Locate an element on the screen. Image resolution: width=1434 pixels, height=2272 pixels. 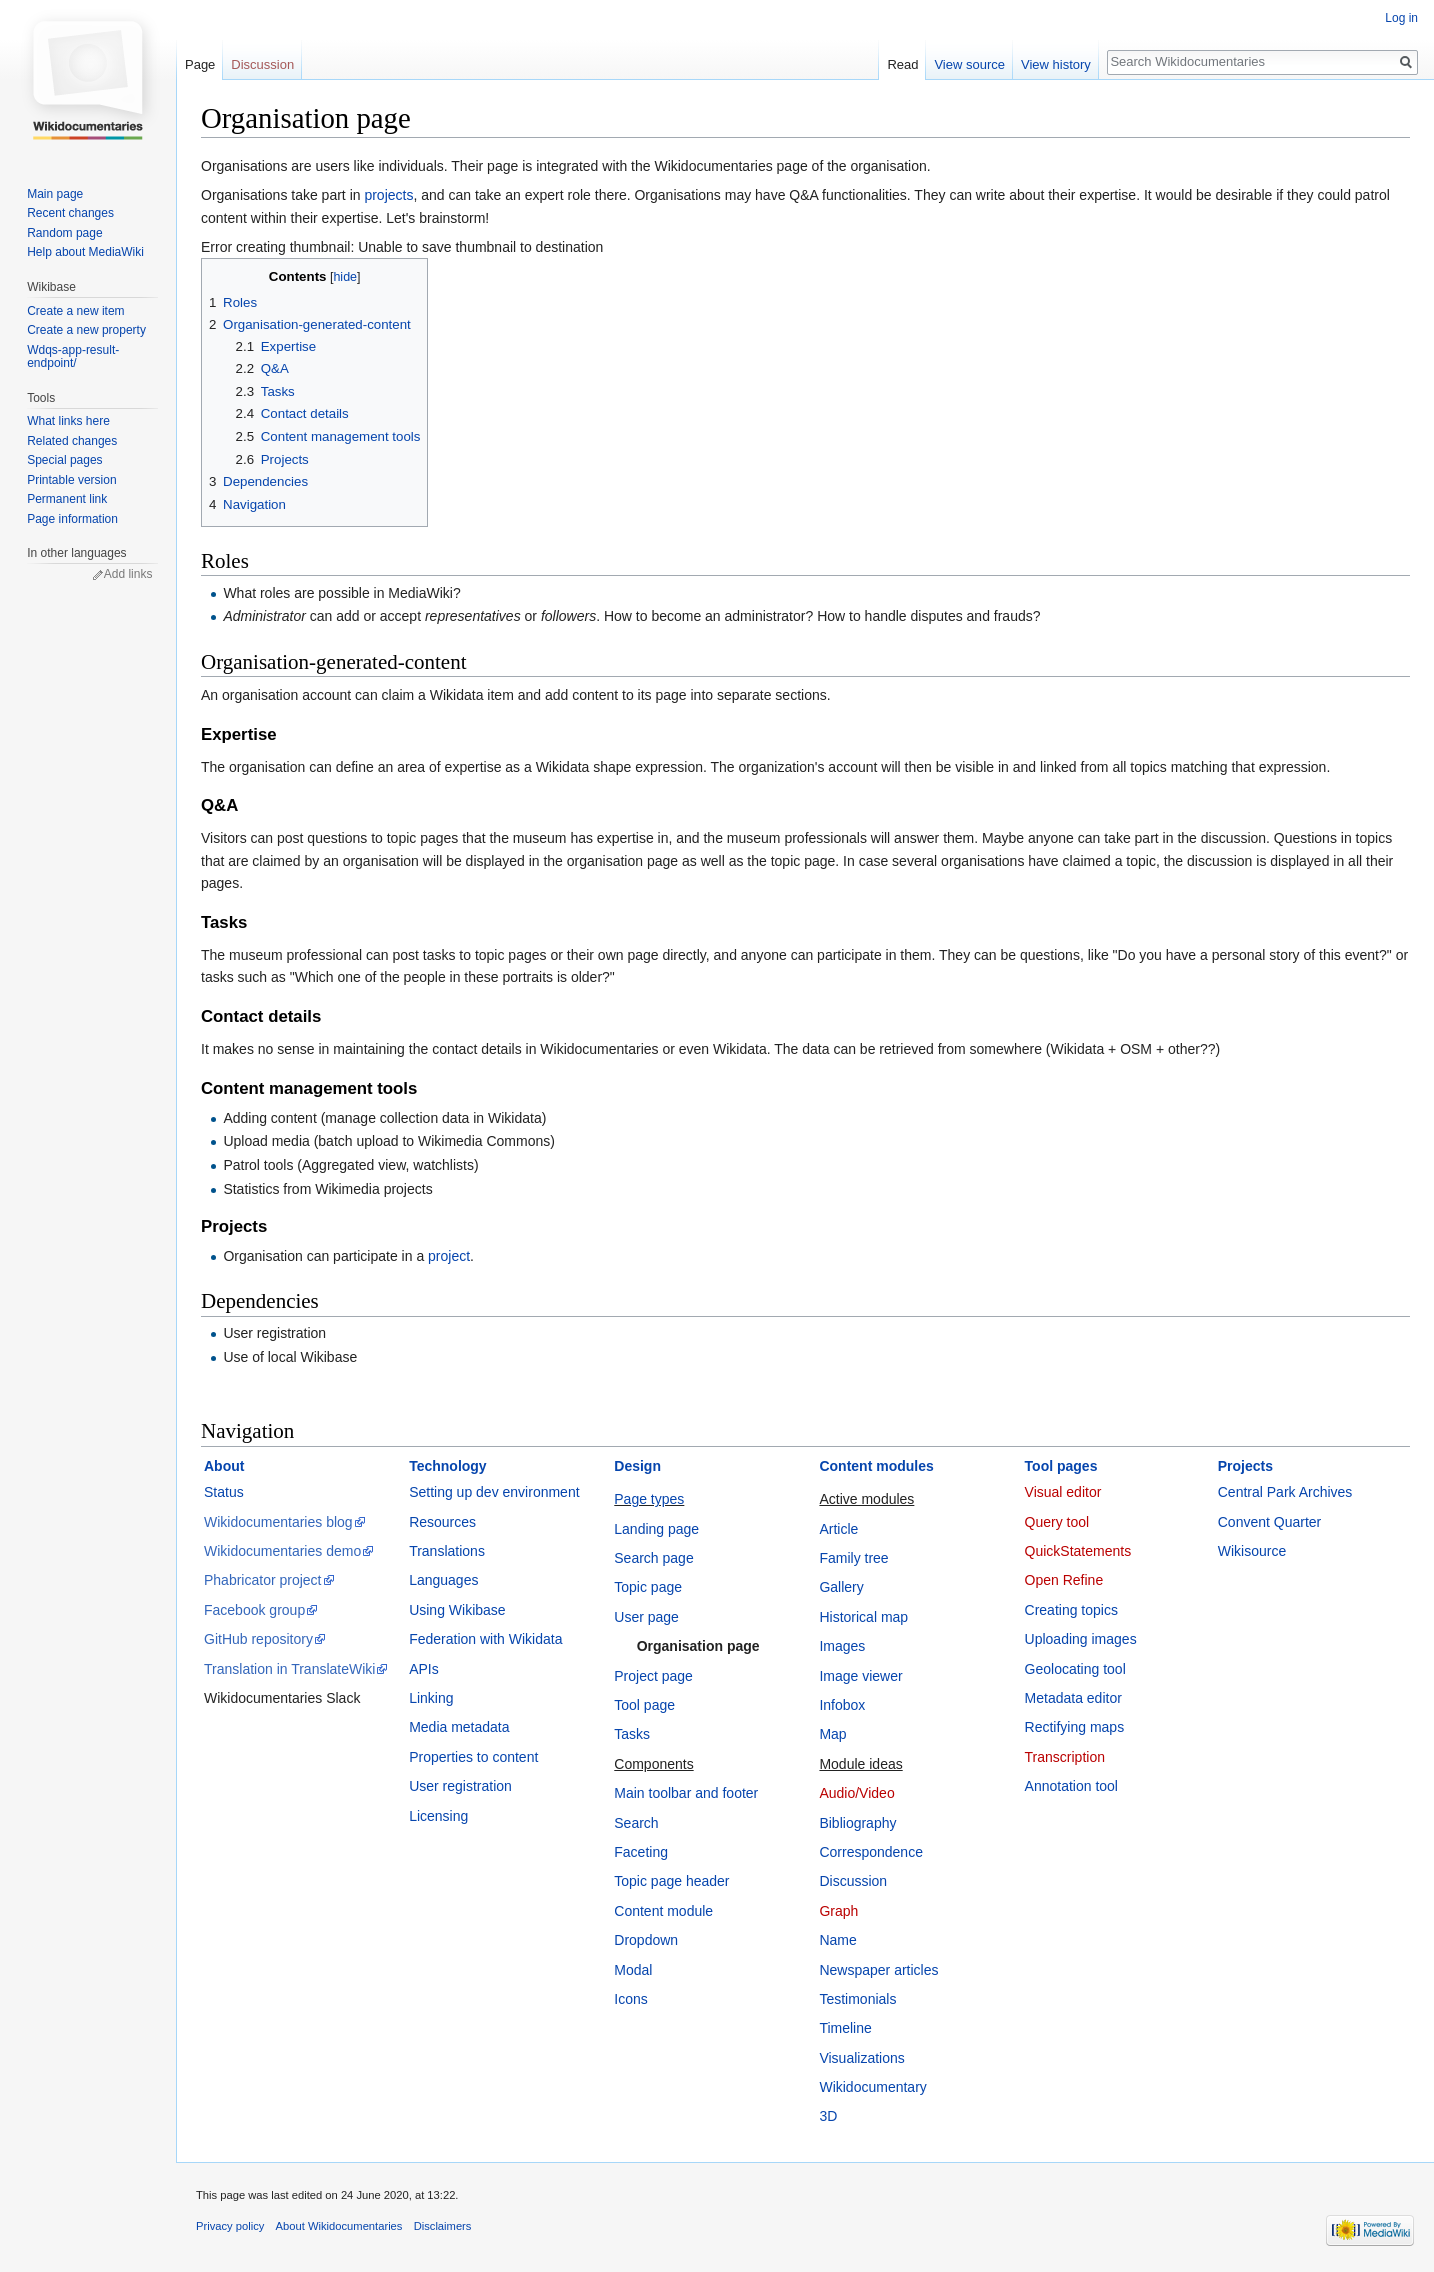
Query tool is located at coordinates (1057, 1522).